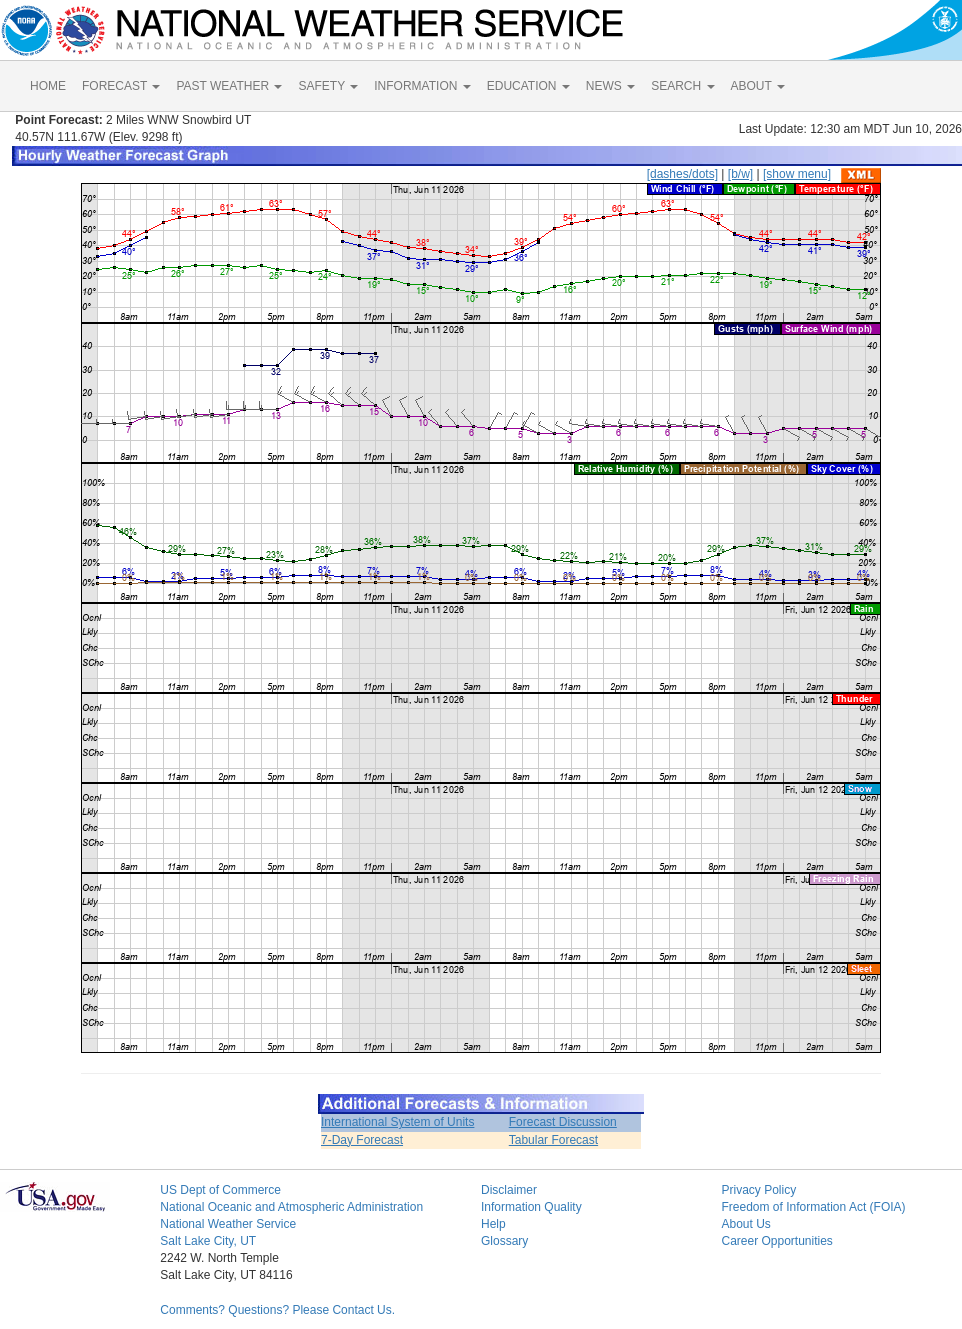 The image size is (962, 1329). What do you see at coordinates (740, 174) in the screenshot?
I see `[b/w]` at bounding box center [740, 174].